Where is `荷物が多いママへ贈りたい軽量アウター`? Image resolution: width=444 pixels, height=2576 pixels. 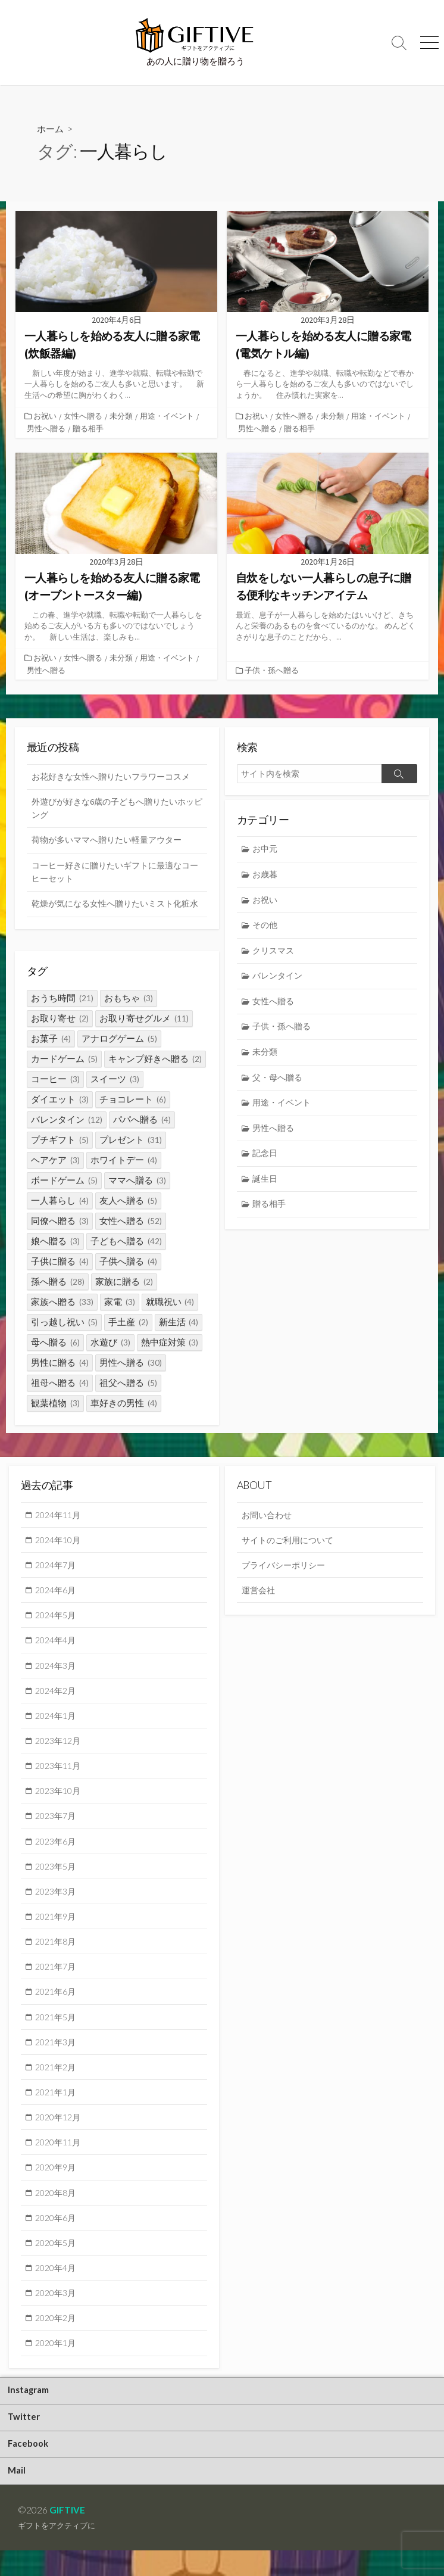 荷物が多いママへ贈りたい軽量アウター is located at coordinates (112, 842).